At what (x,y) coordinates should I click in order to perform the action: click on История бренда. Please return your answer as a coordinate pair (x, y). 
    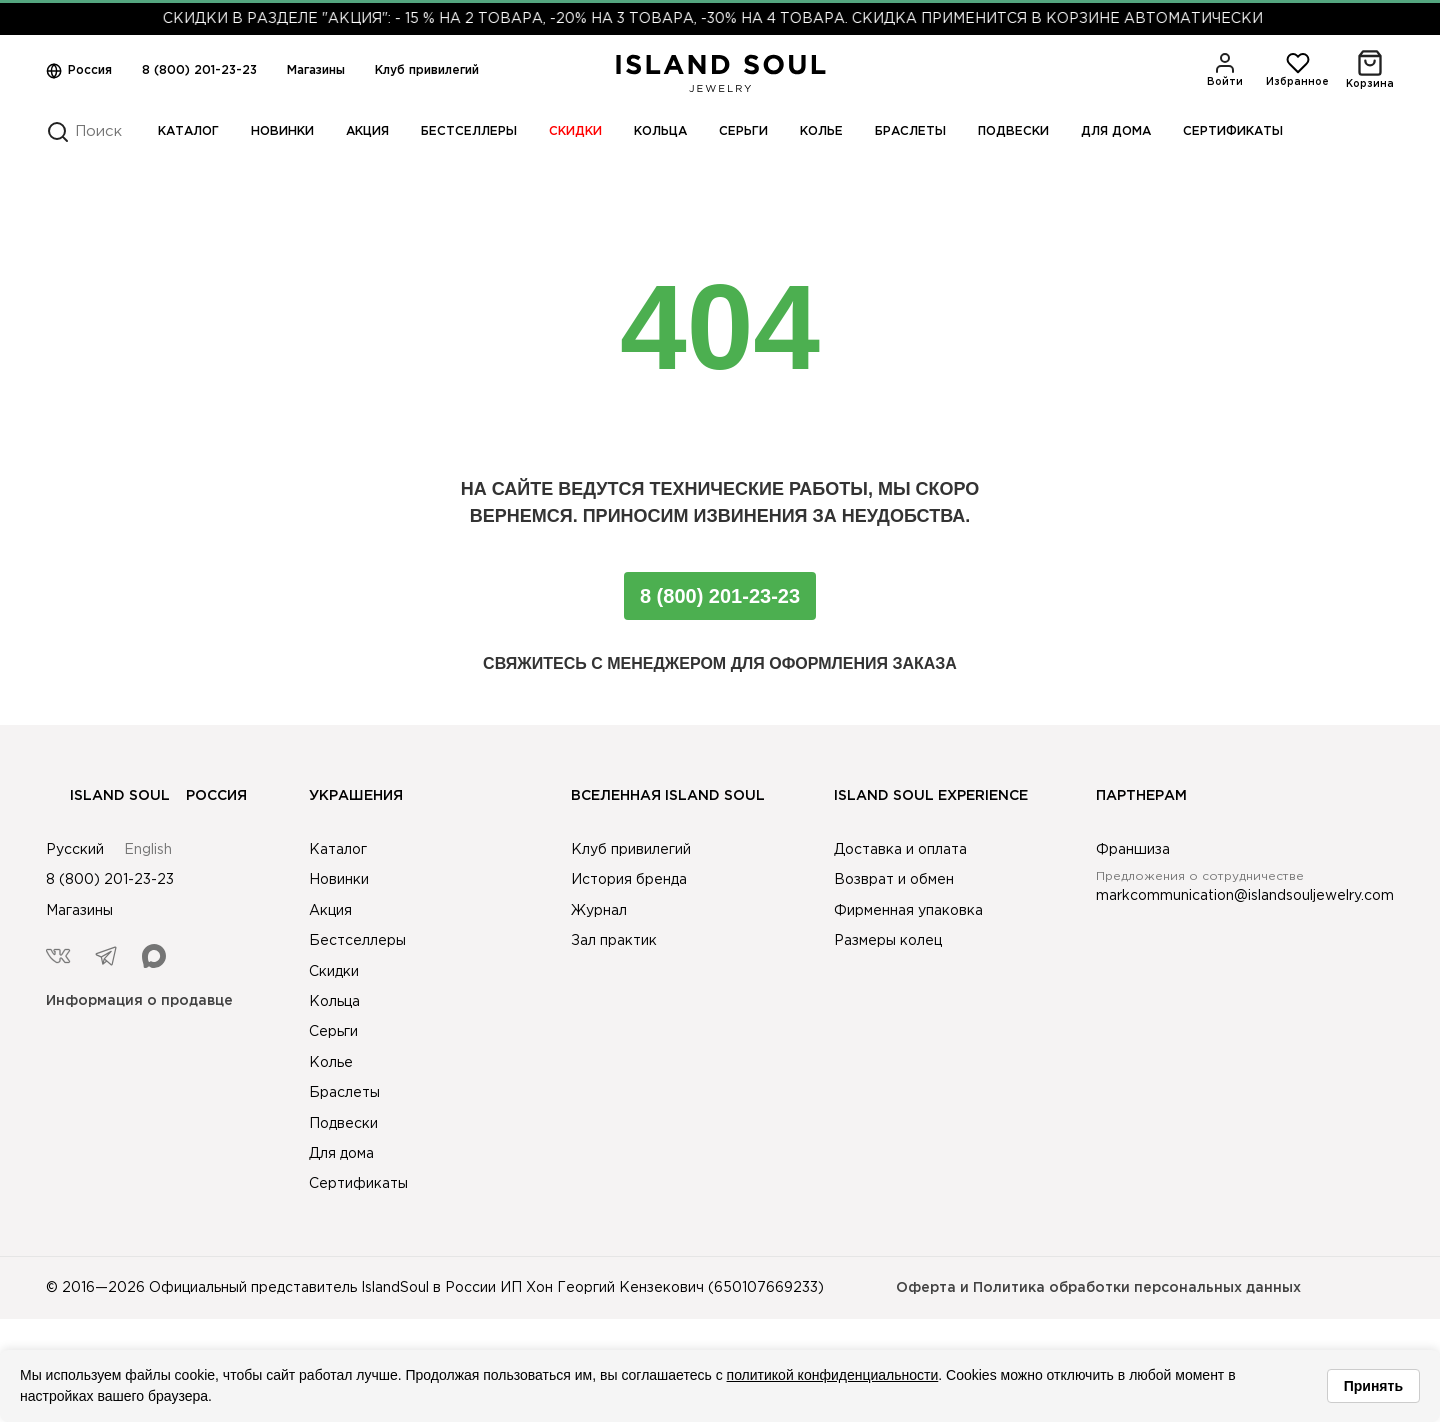
    Looking at the image, I should click on (629, 880).